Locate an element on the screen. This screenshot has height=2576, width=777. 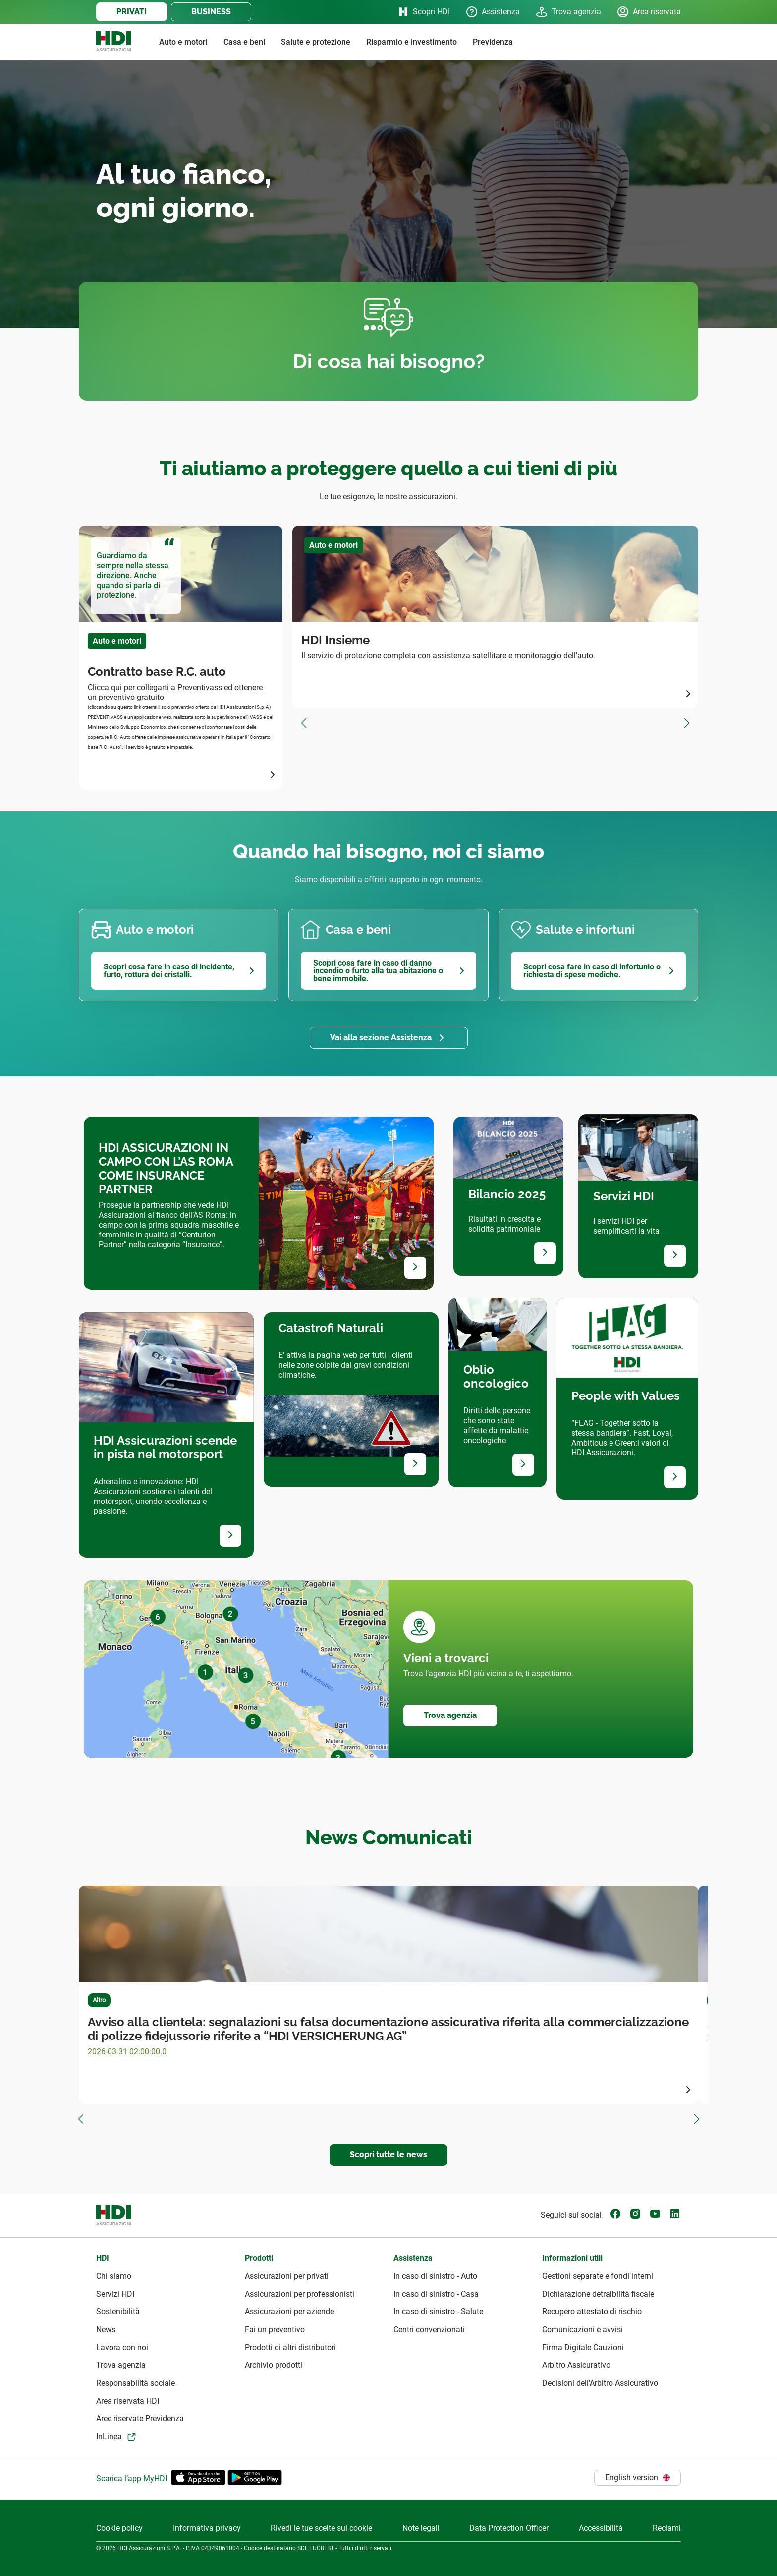
Informativa privacy is located at coordinates (207, 2528).